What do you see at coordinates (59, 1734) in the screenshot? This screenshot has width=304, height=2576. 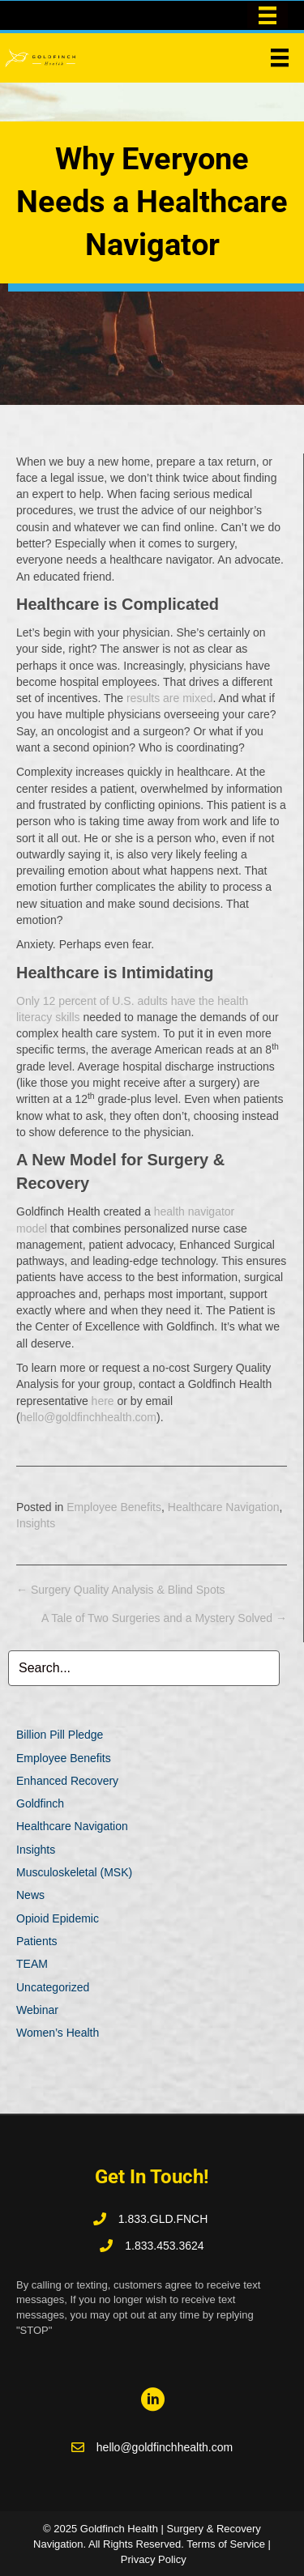 I see `Billion Pill Pledge` at bounding box center [59, 1734].